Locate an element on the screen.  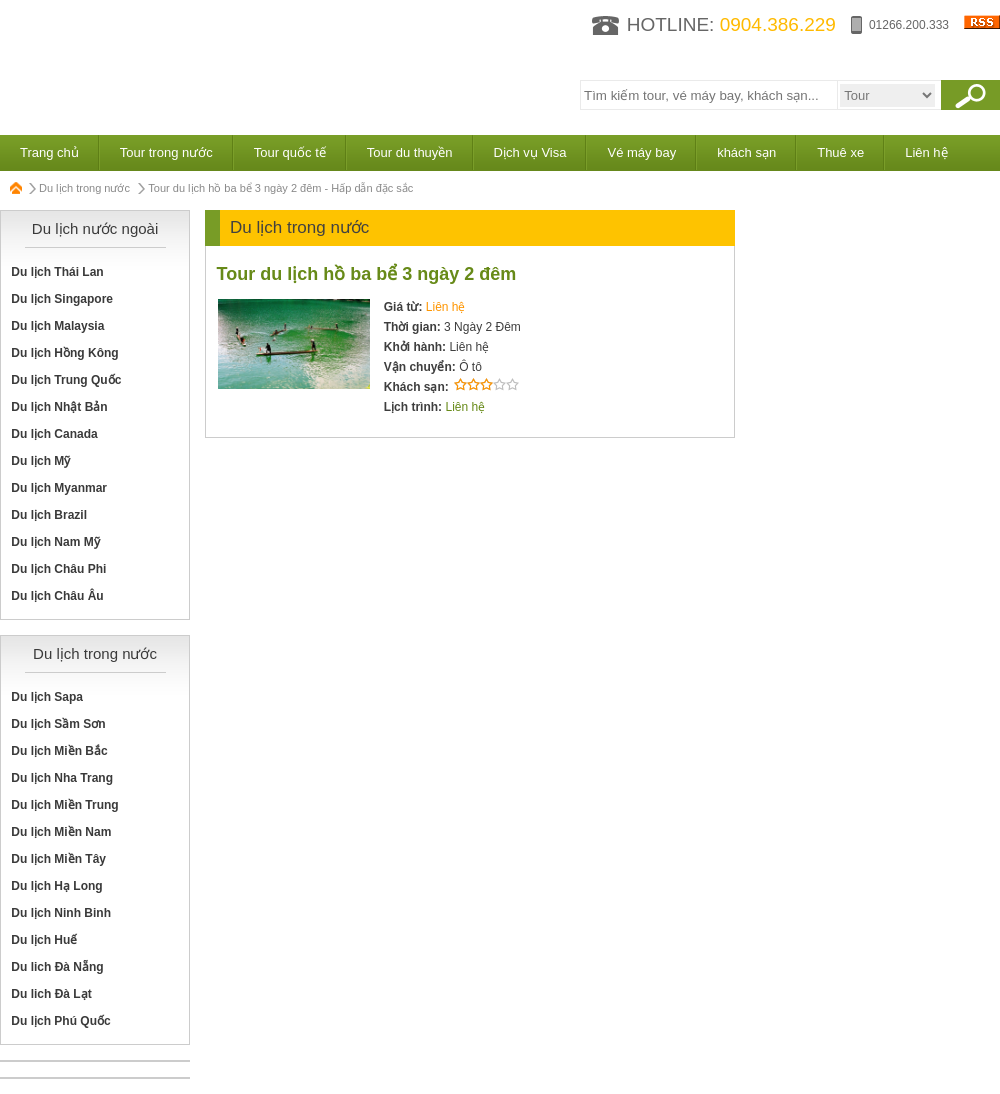
Du lịch Miền Trung is located at coordinates (64, 805).